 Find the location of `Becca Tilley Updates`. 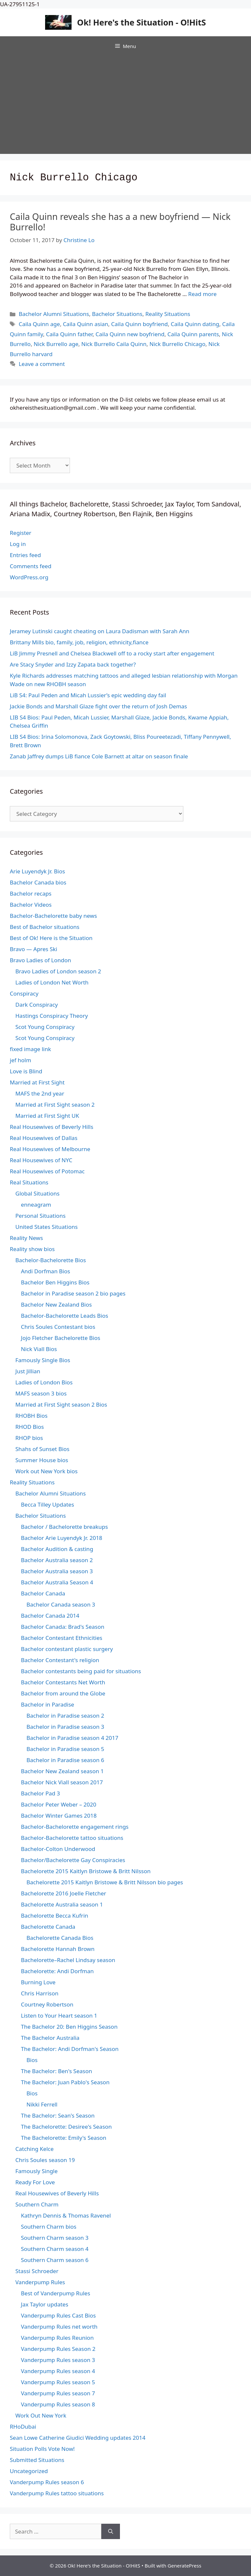

Becca Tilley Updates is located at coordinates (47, 1504).